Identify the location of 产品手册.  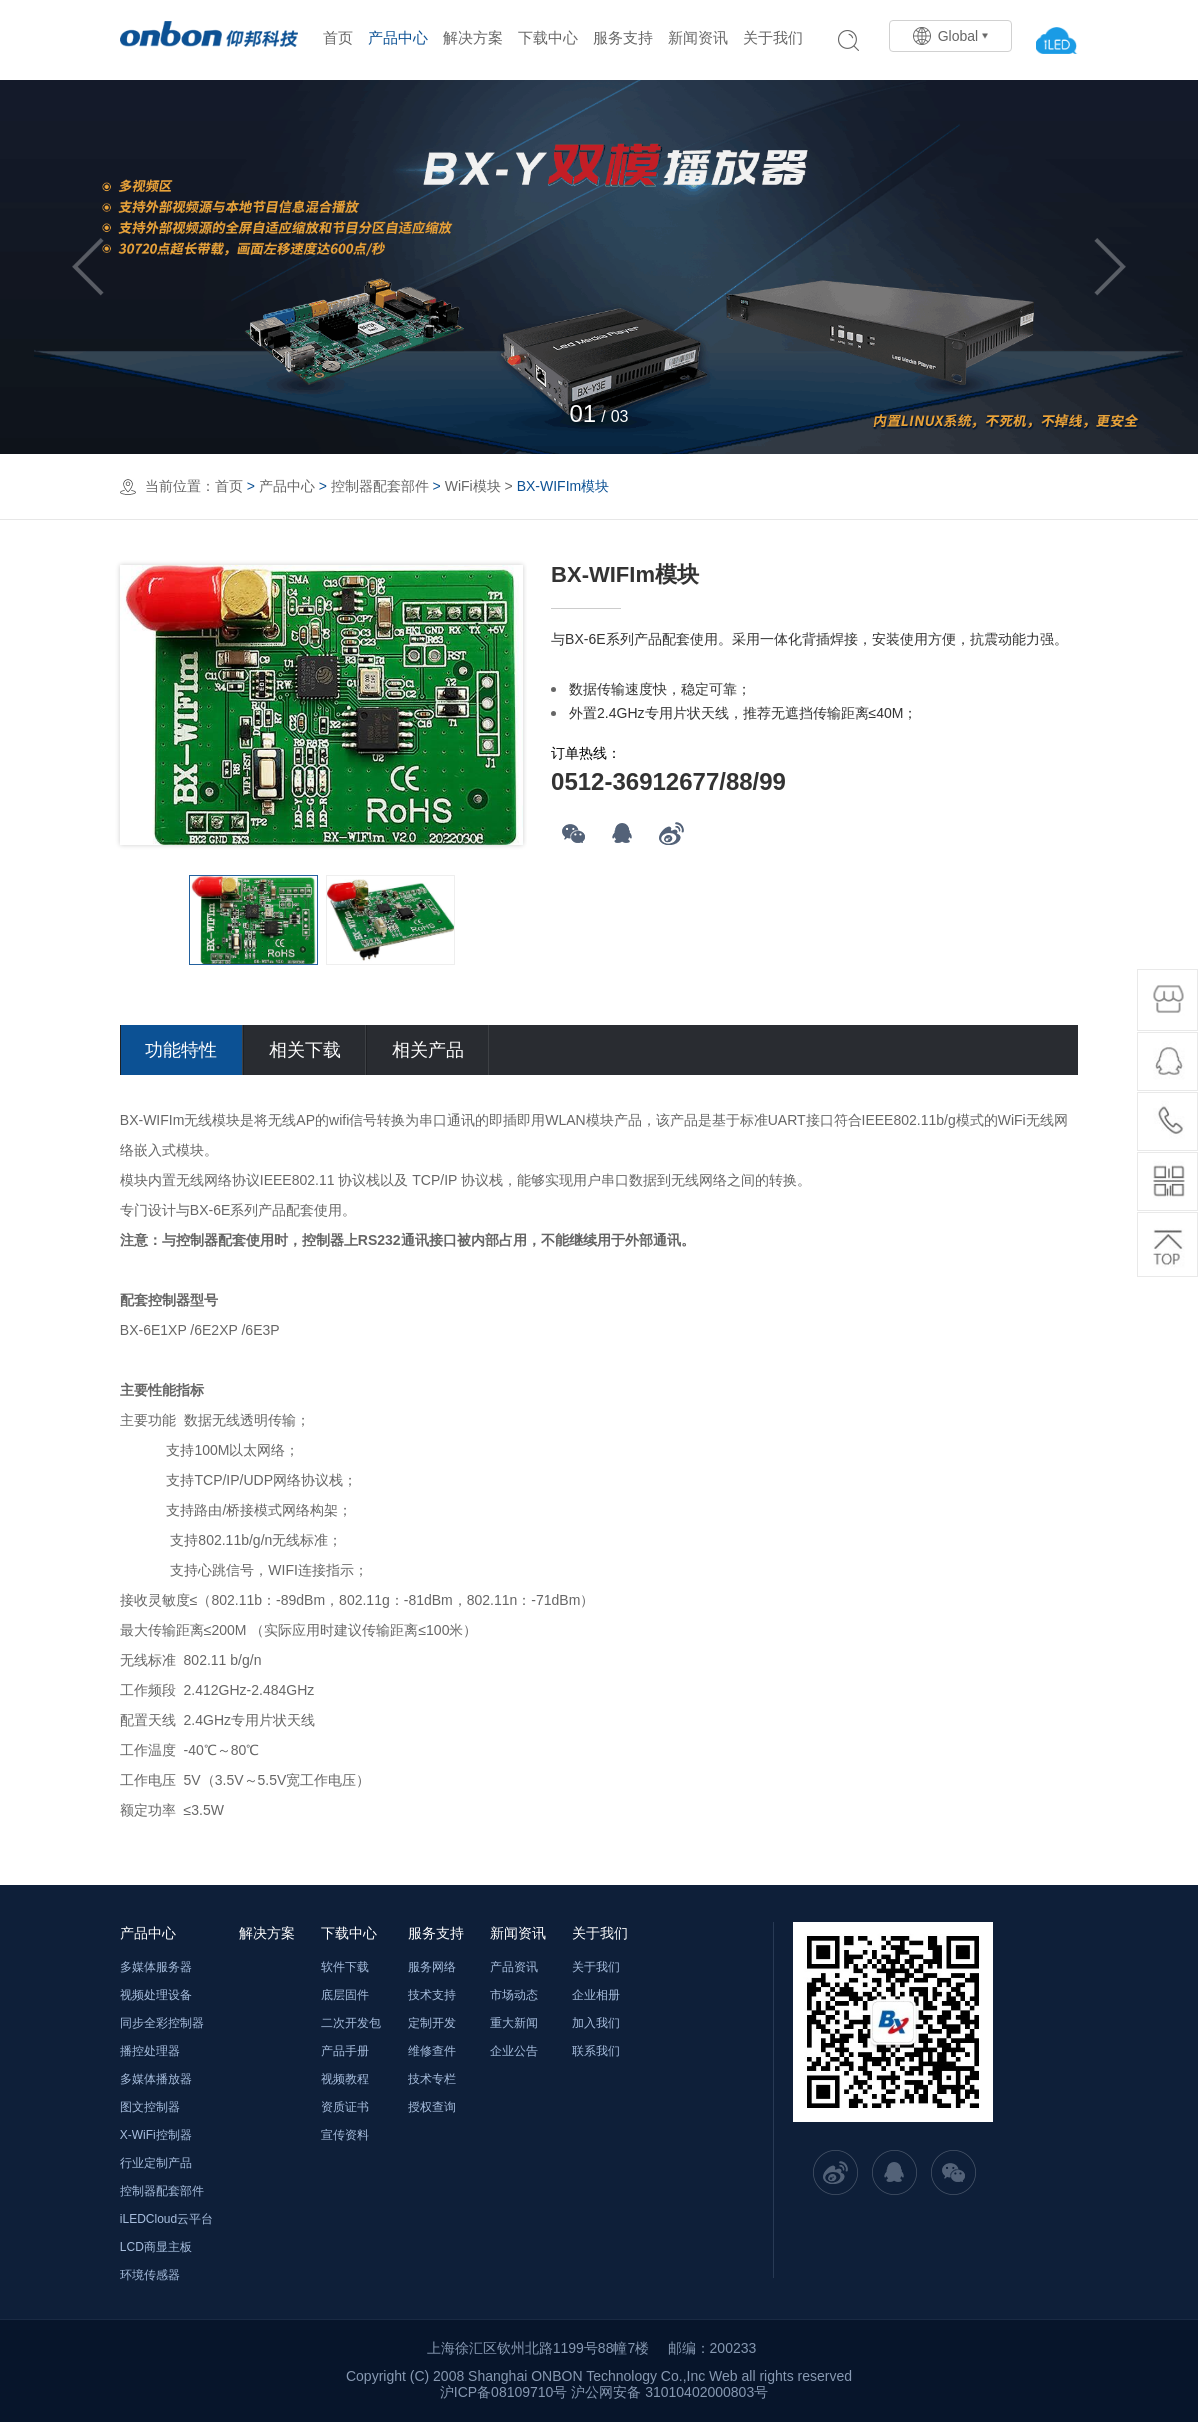
(345, 2051).